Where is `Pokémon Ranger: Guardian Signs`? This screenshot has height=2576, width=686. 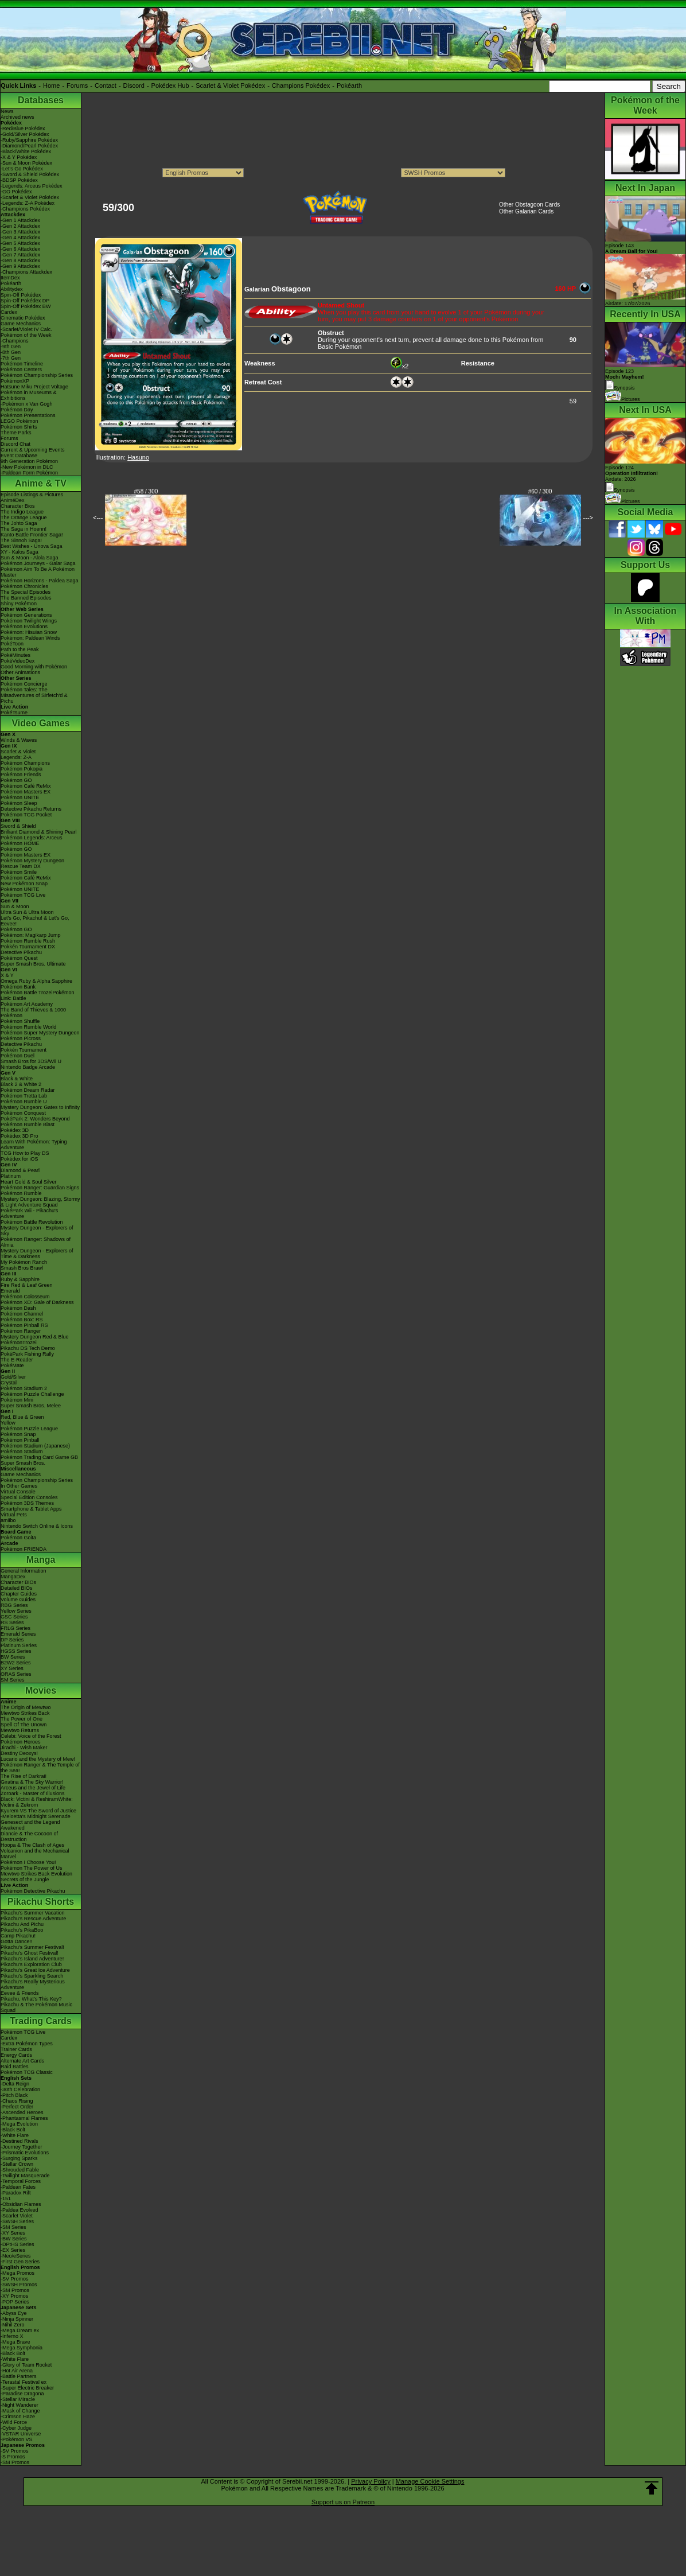
Pokémon Ranger: Guardian Signs is located at coordinates (40, 1187).